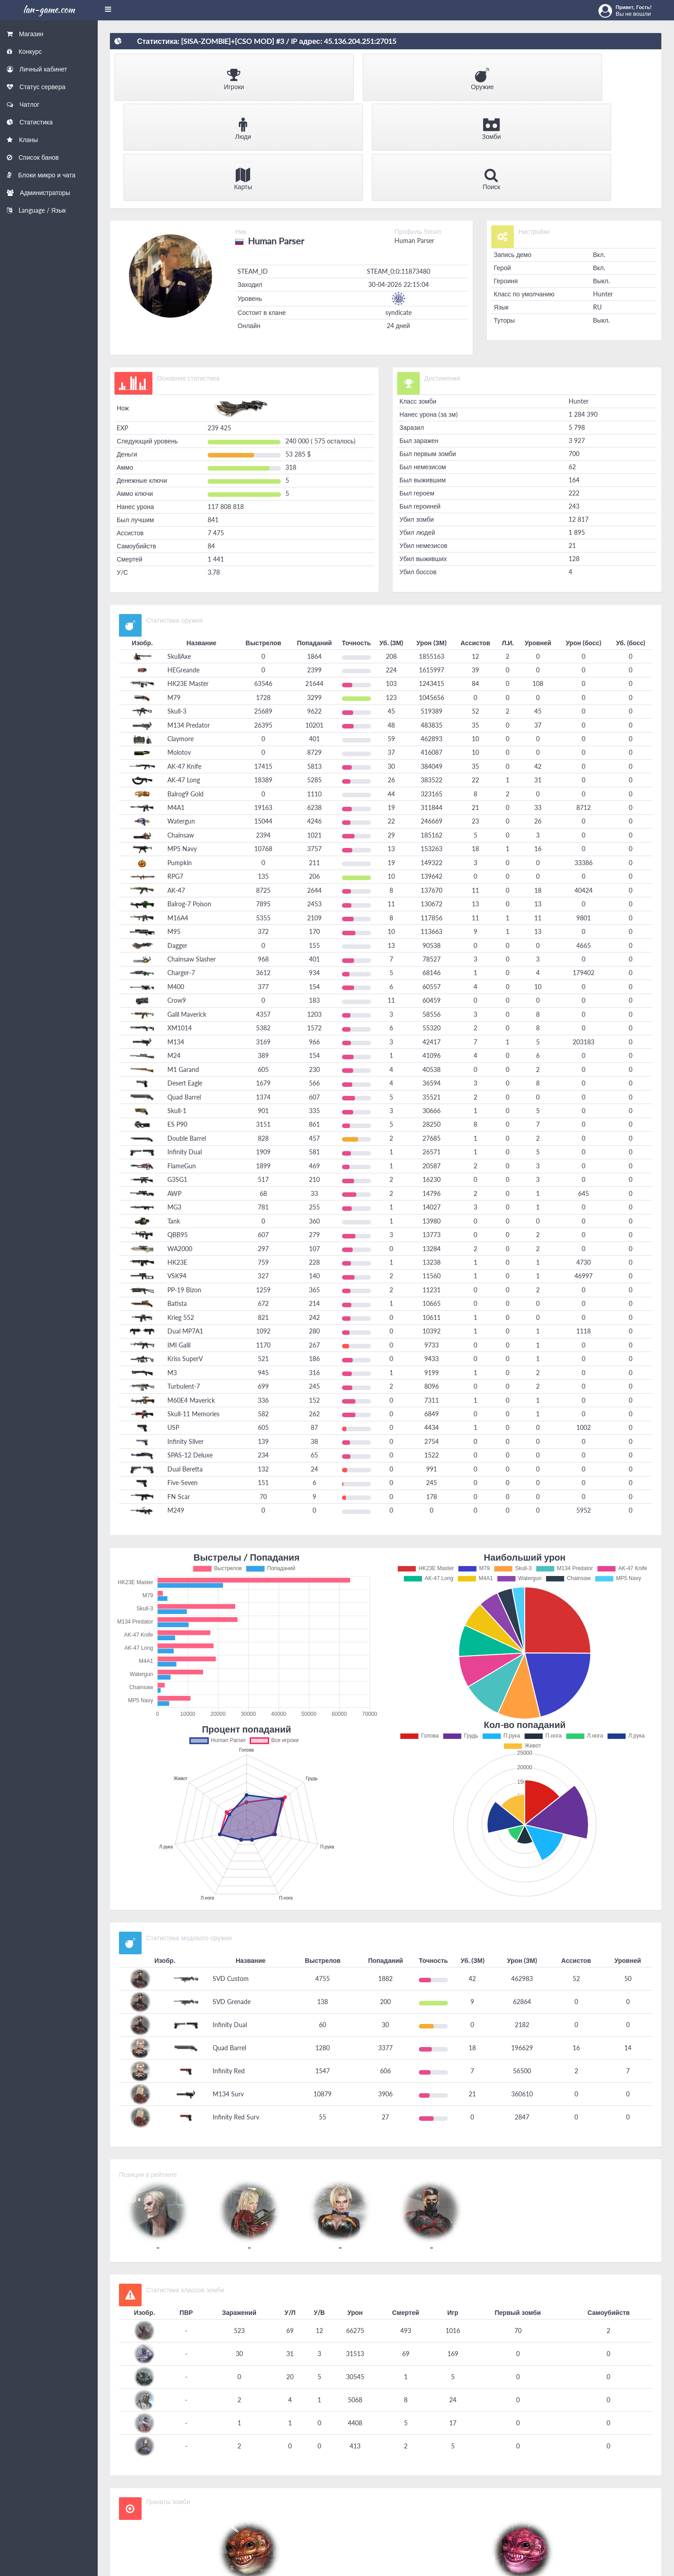 This screenshot has width=674, height=2576. What do you see at coordinates (177, 1159) in the screenshot?
I see `HK23E` at bounding box center [177, 1159].